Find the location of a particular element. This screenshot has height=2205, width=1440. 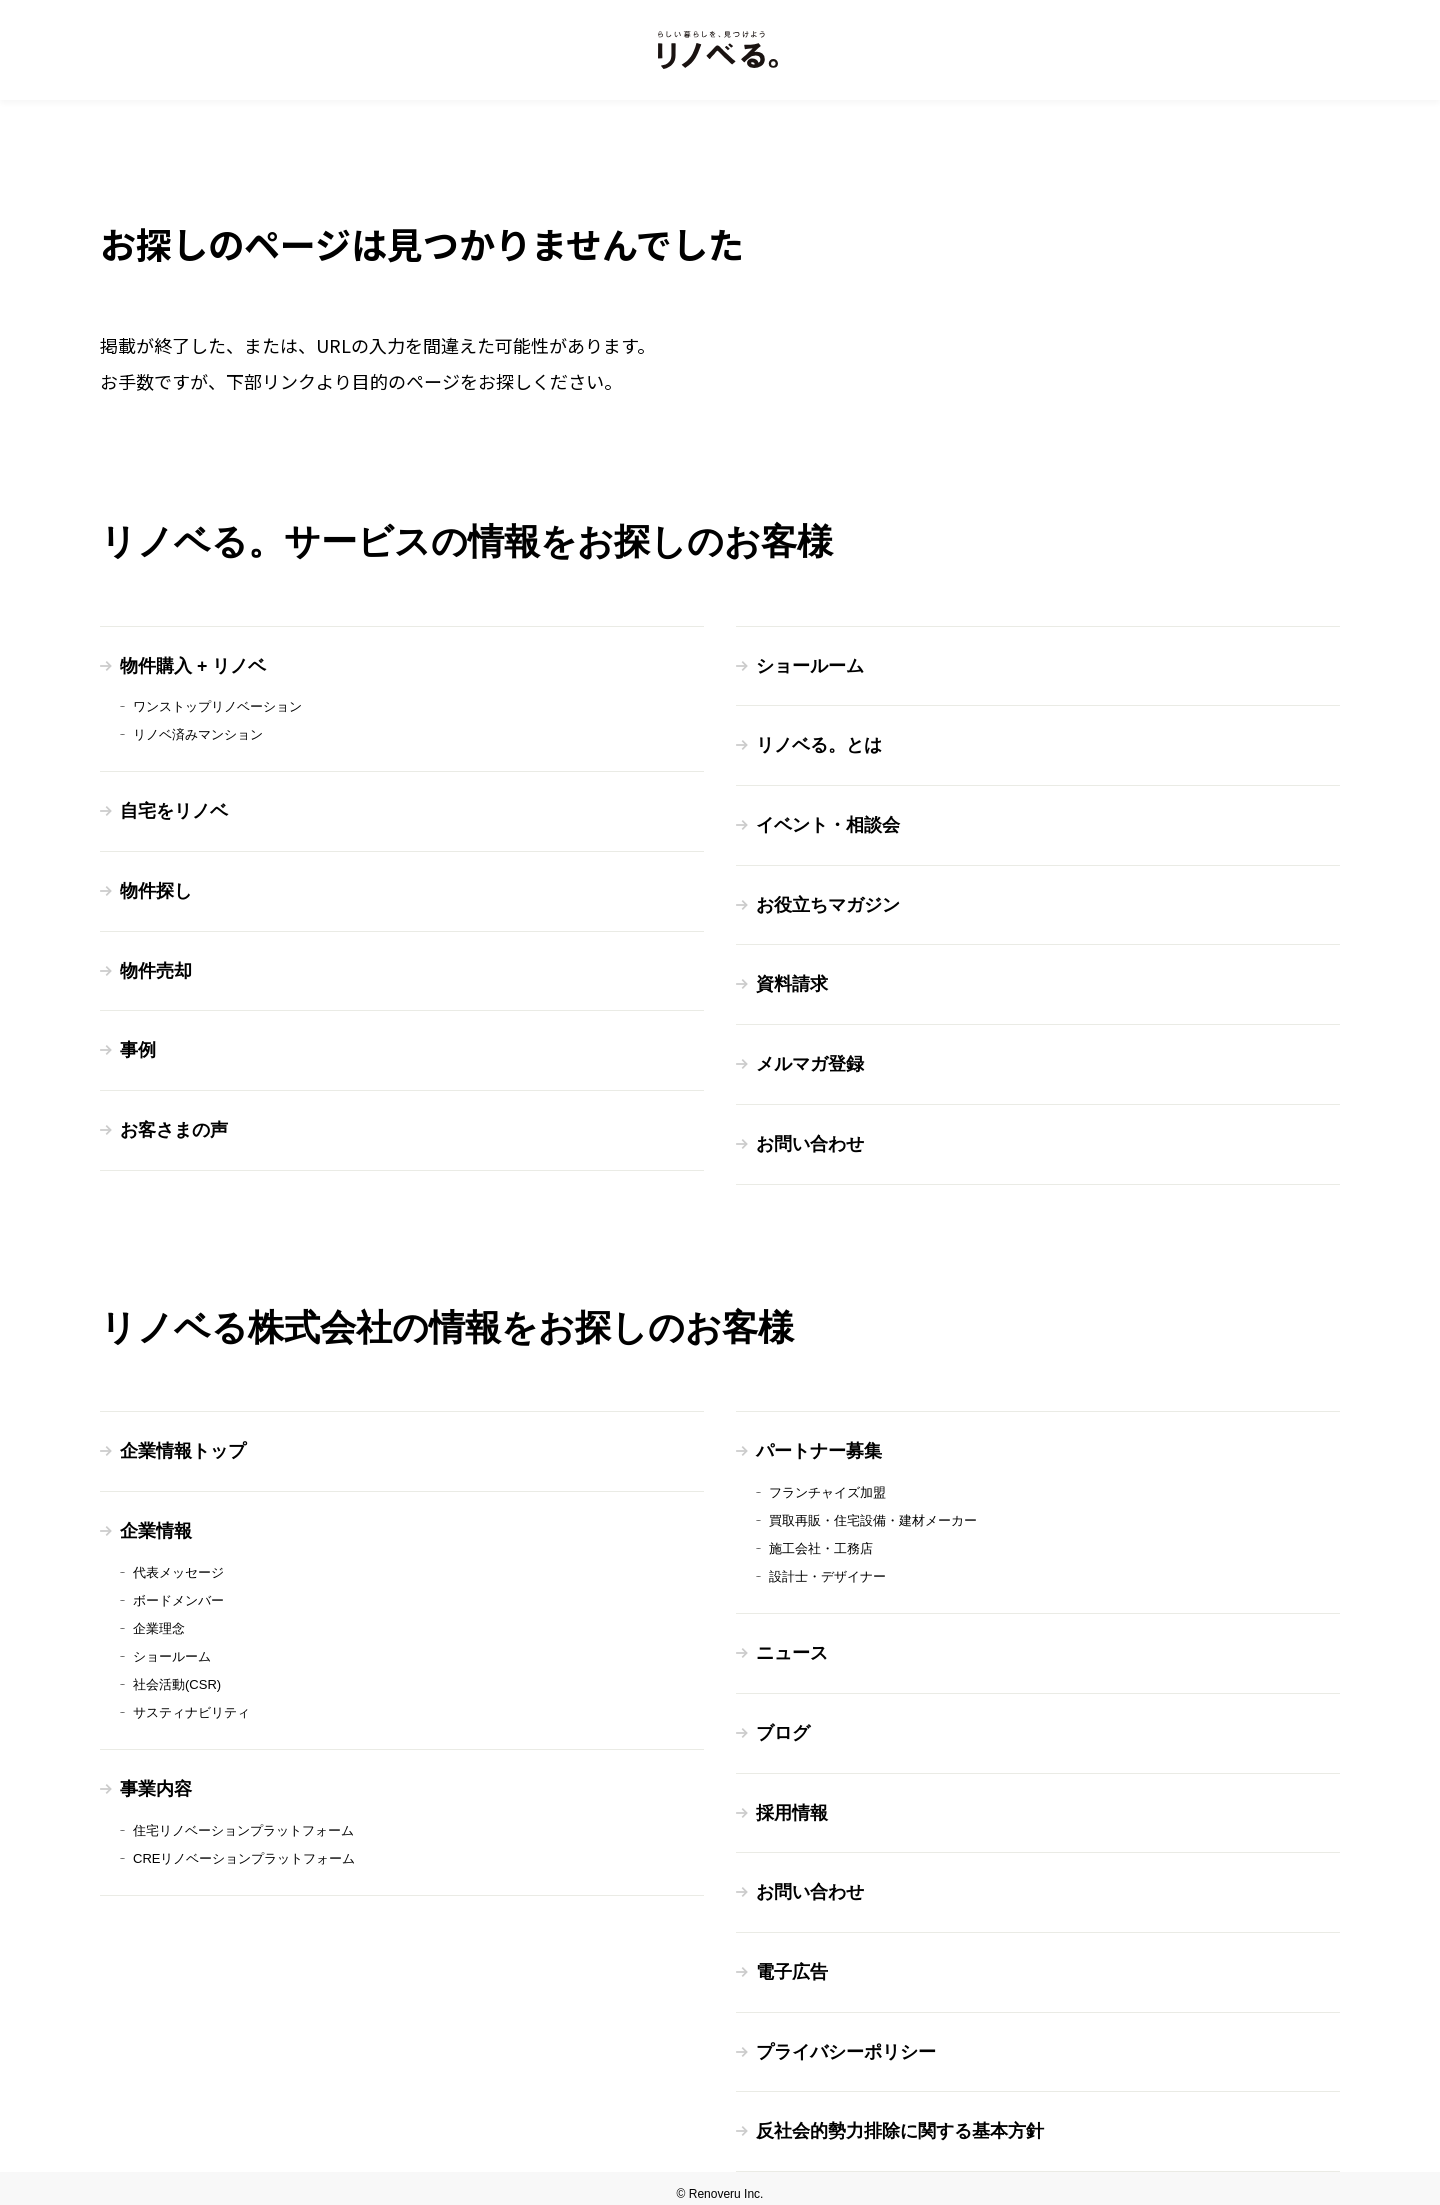

住宅リノベーションプラットフォーム [menuitem] is located at coordinates (243, 1822).